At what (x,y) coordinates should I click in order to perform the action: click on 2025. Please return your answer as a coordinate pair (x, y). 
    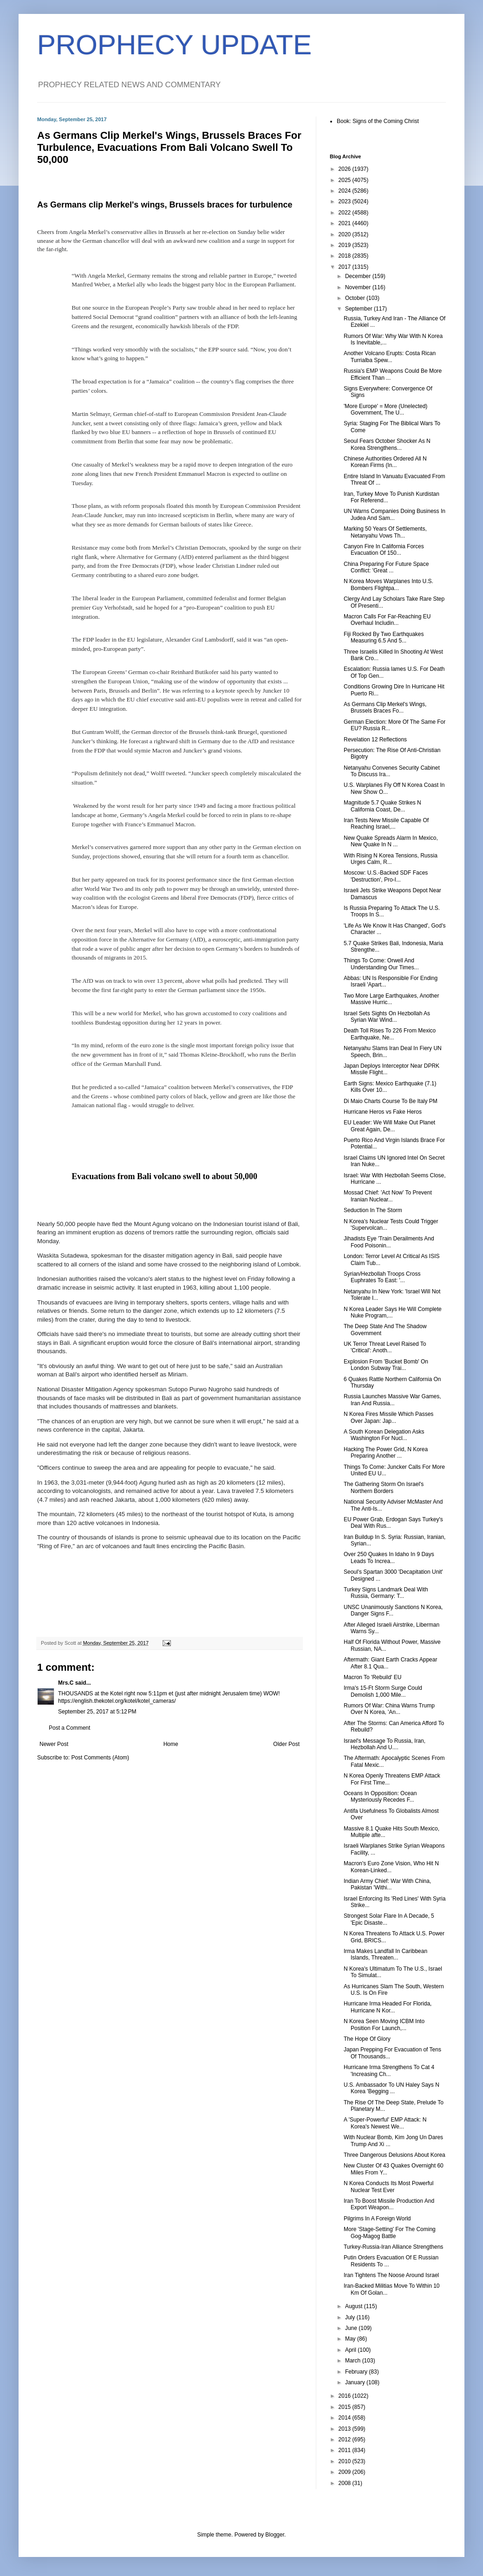
    Looking at the image, I should click on (345, 180).